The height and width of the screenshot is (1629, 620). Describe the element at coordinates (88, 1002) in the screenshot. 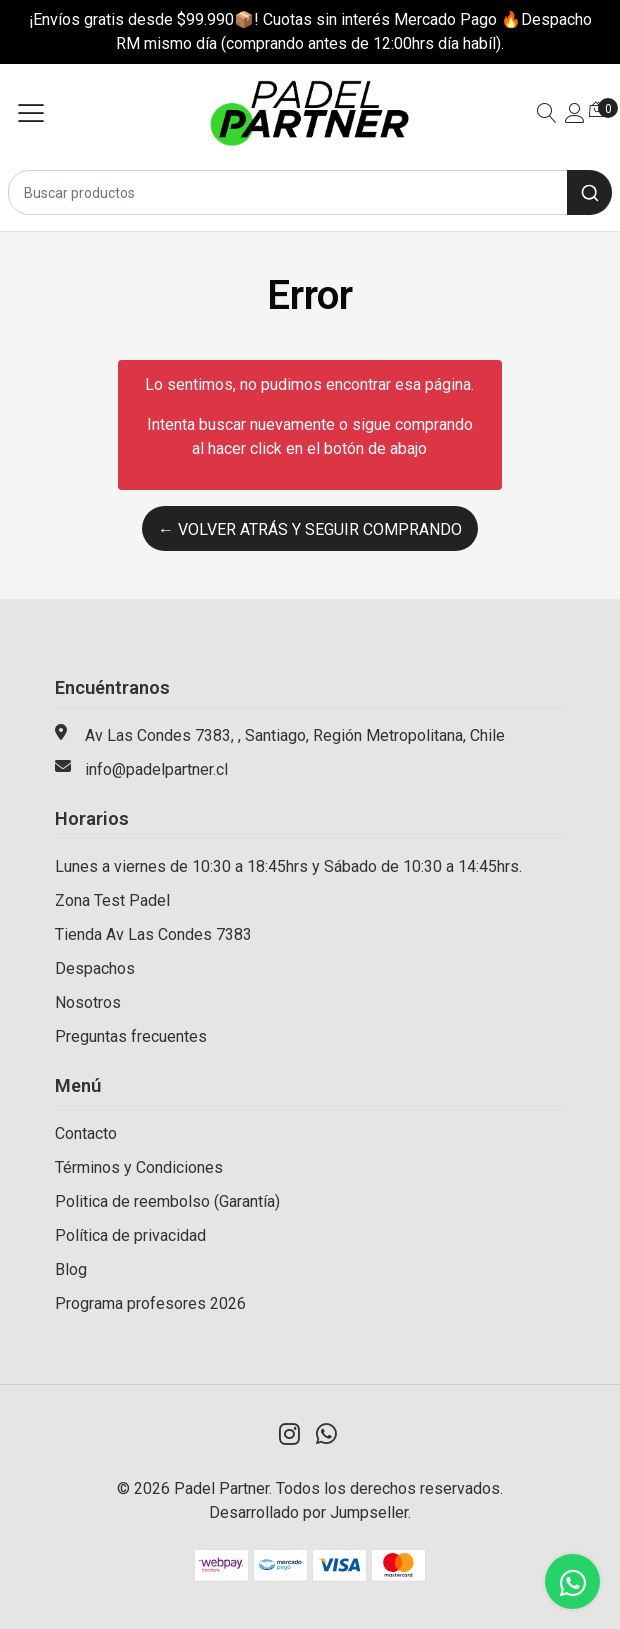

I see `Nosotros` at that location.